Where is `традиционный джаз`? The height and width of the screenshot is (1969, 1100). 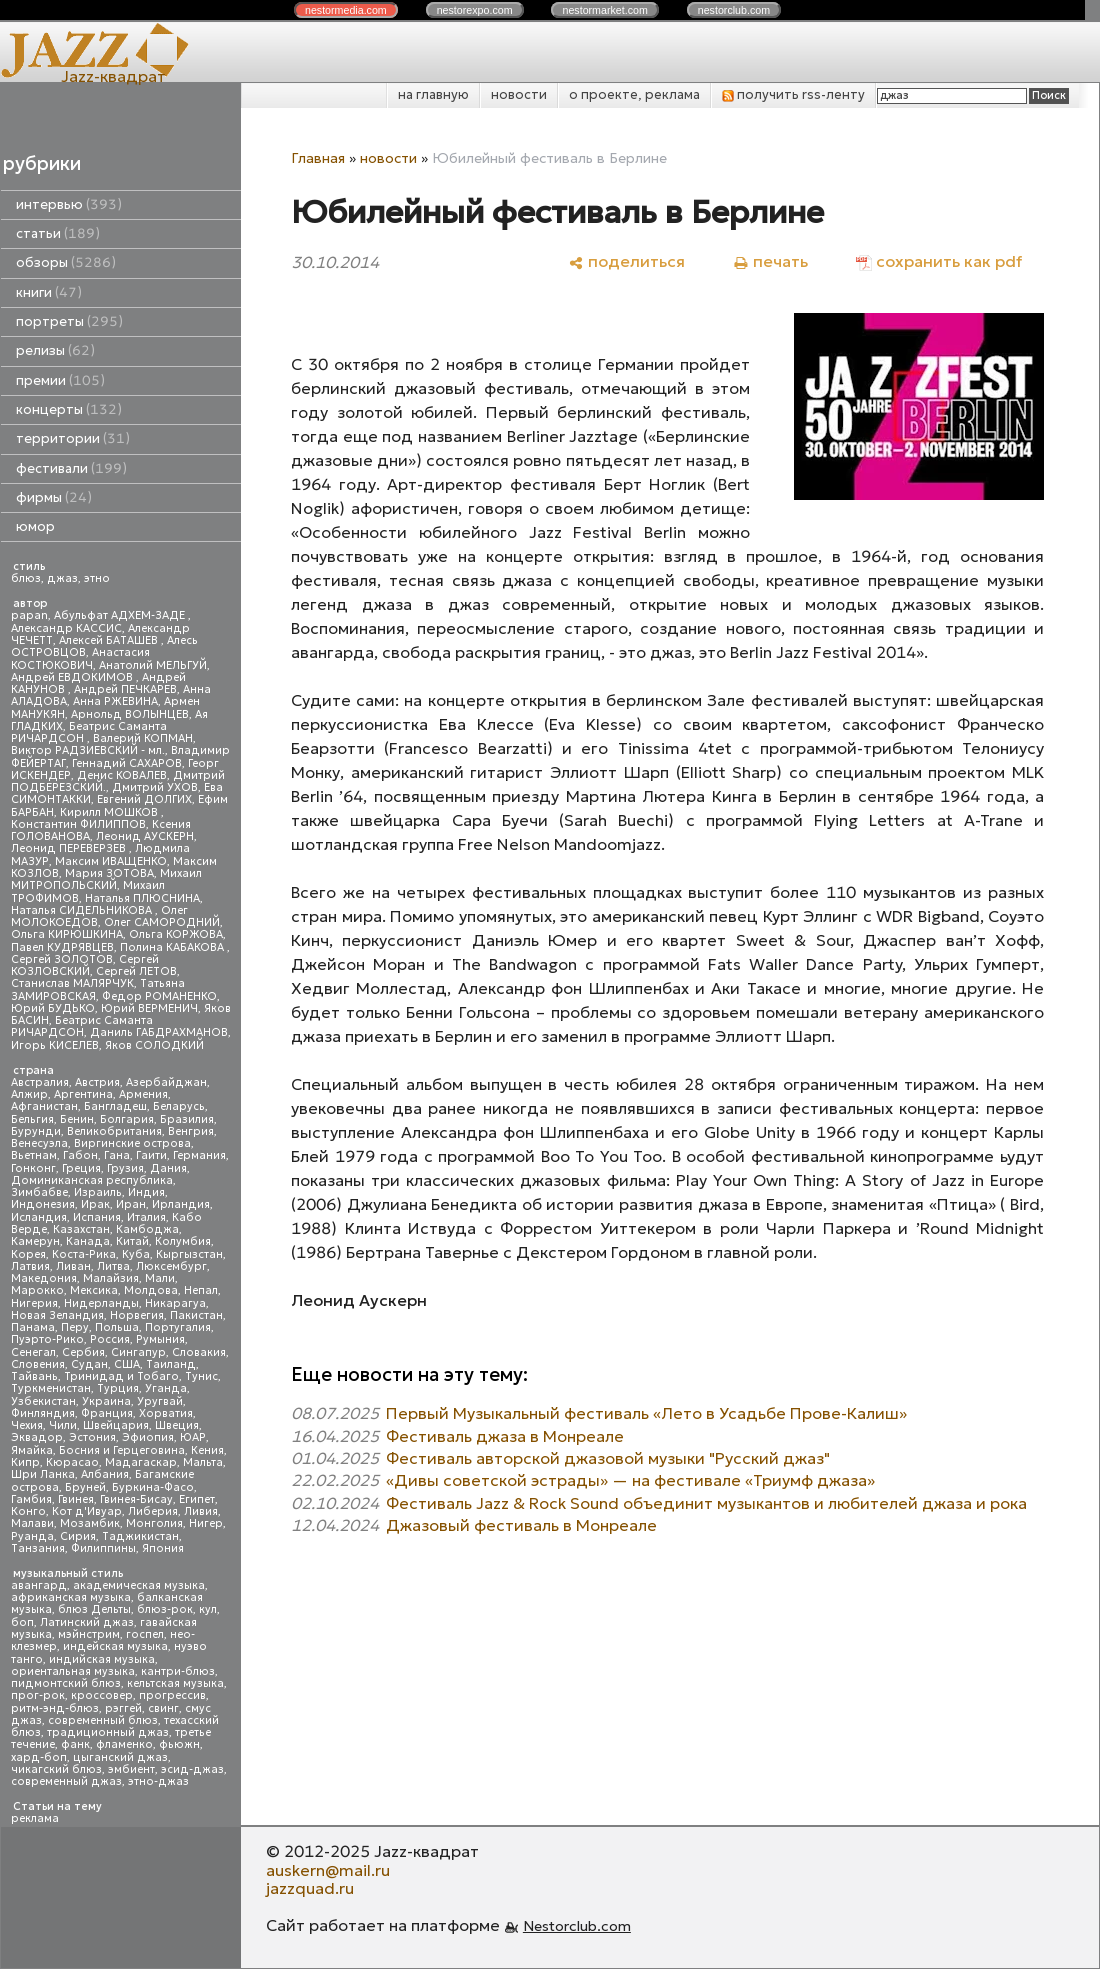 традиционный джаз is located at coordinates (108, 1732).